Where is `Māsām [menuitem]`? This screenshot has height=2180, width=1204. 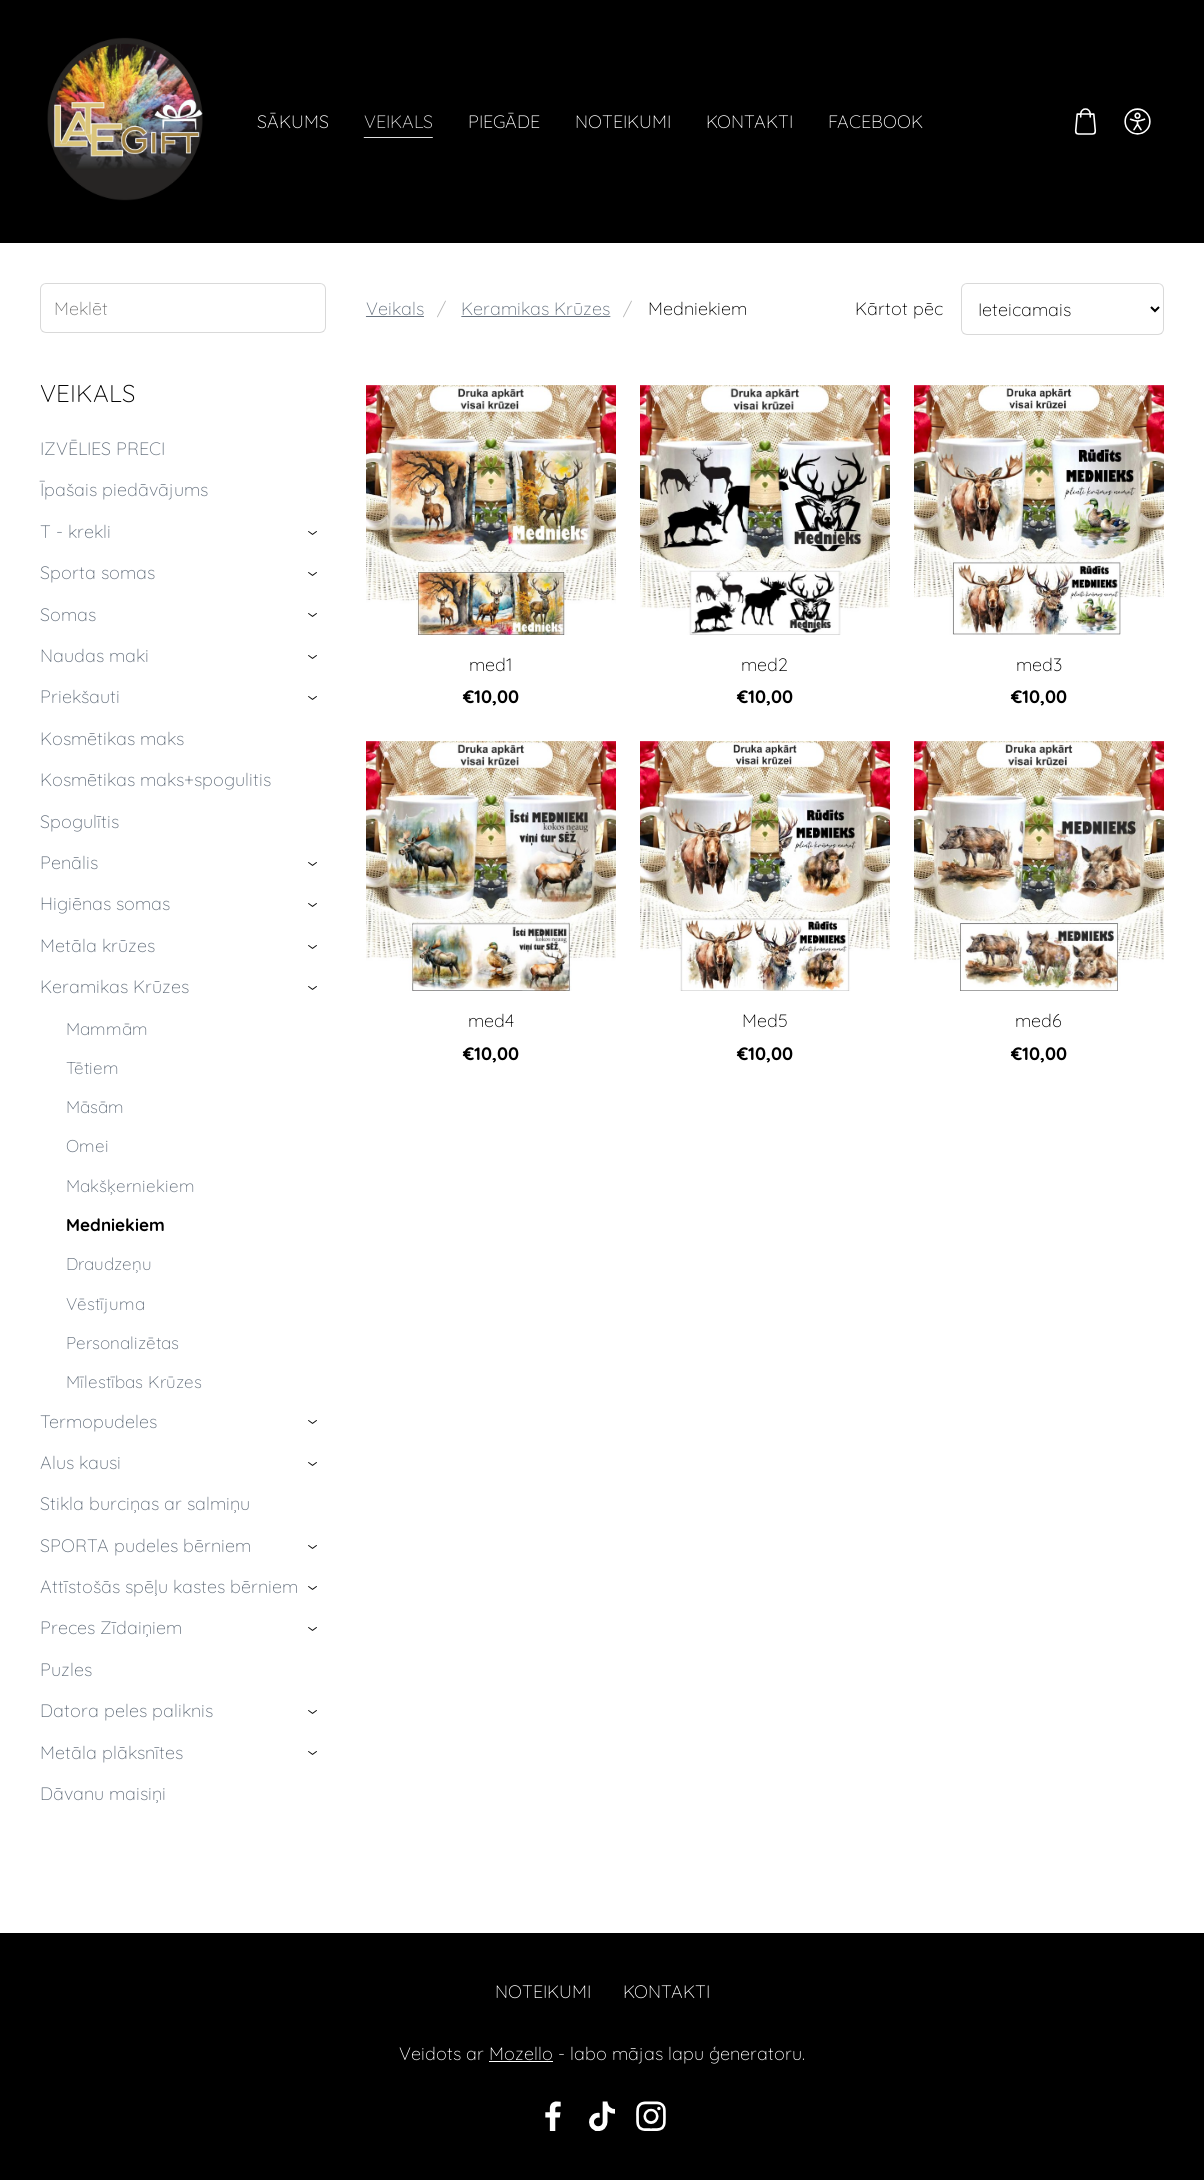
Māsām [menuitem] is located at coordinates (95, 1106).